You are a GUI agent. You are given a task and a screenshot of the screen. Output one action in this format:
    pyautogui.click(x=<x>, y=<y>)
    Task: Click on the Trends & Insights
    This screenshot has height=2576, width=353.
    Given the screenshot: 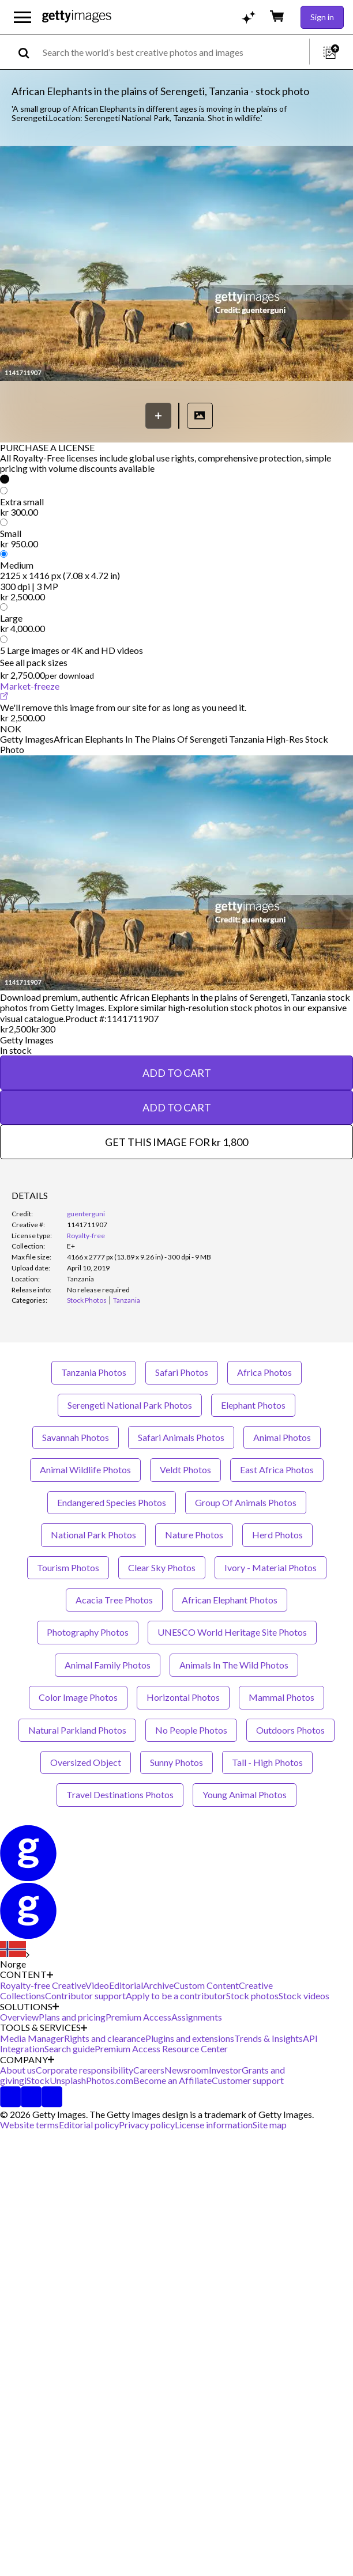 What is the action you would take?
    pyautogui.click(x=268, y=2038)
    